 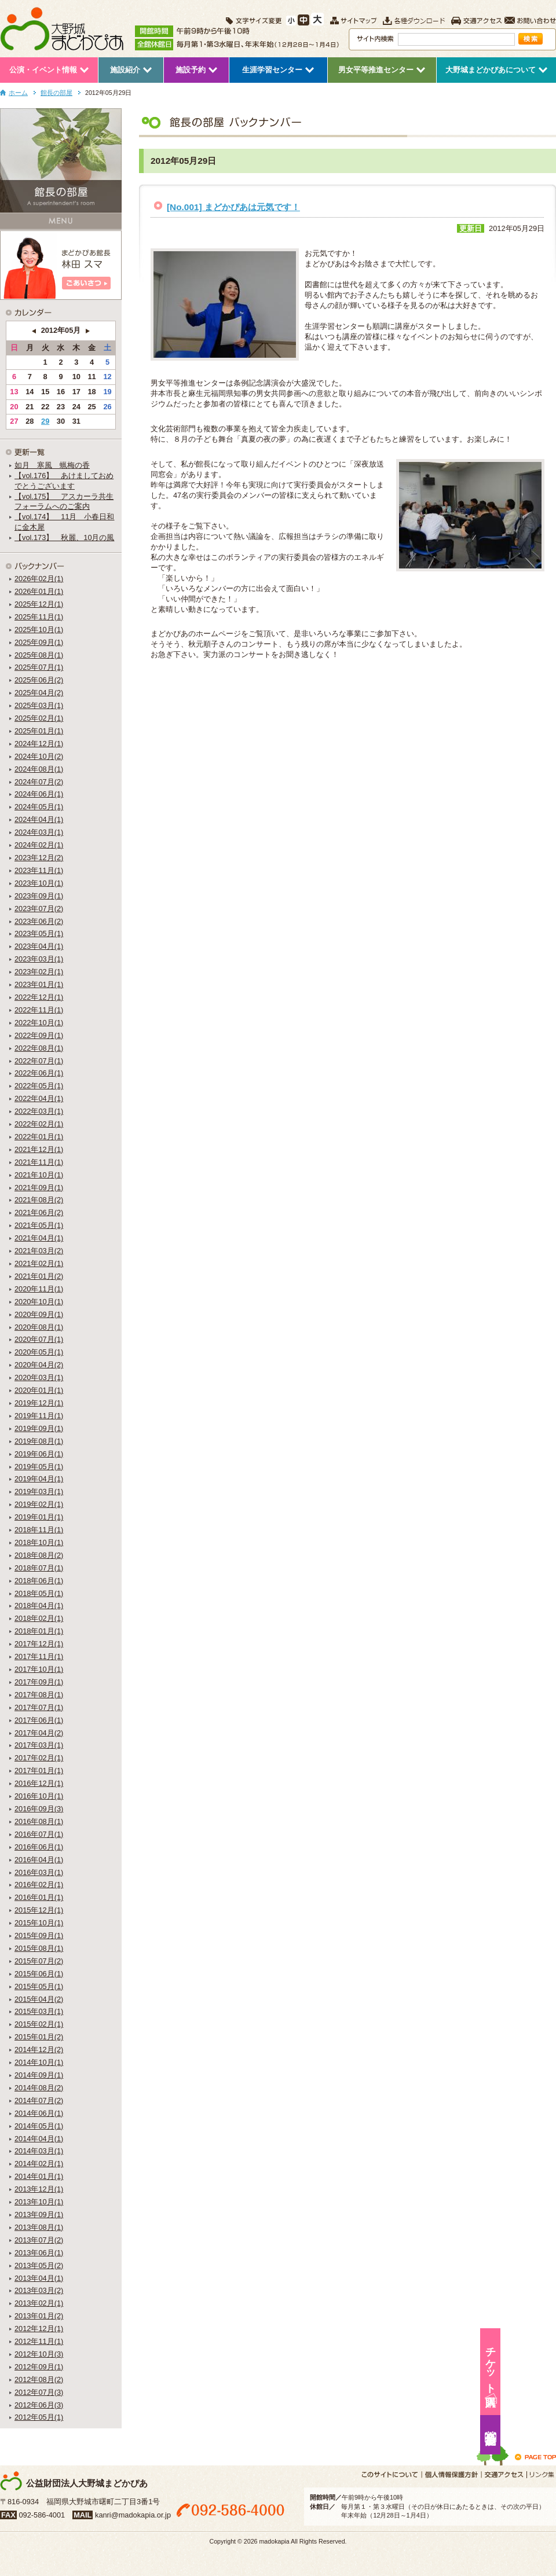 What do you see at coordinates (38, 1847) in the screenshot?
I see `2016年06月(1)` at bounding box center [38, 1847].